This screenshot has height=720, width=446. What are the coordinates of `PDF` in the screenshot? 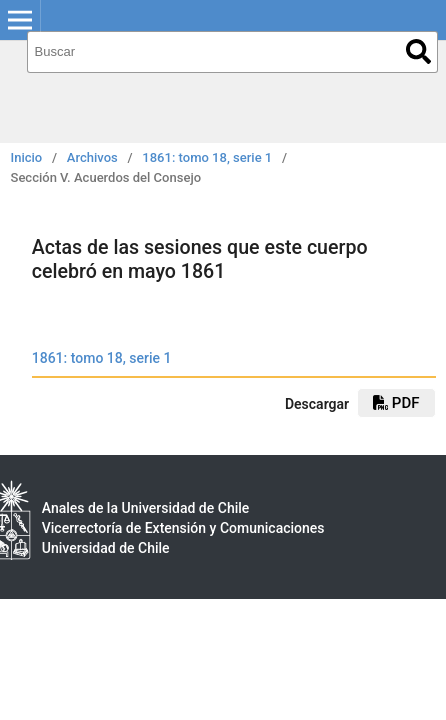 It's located at (396, 403).